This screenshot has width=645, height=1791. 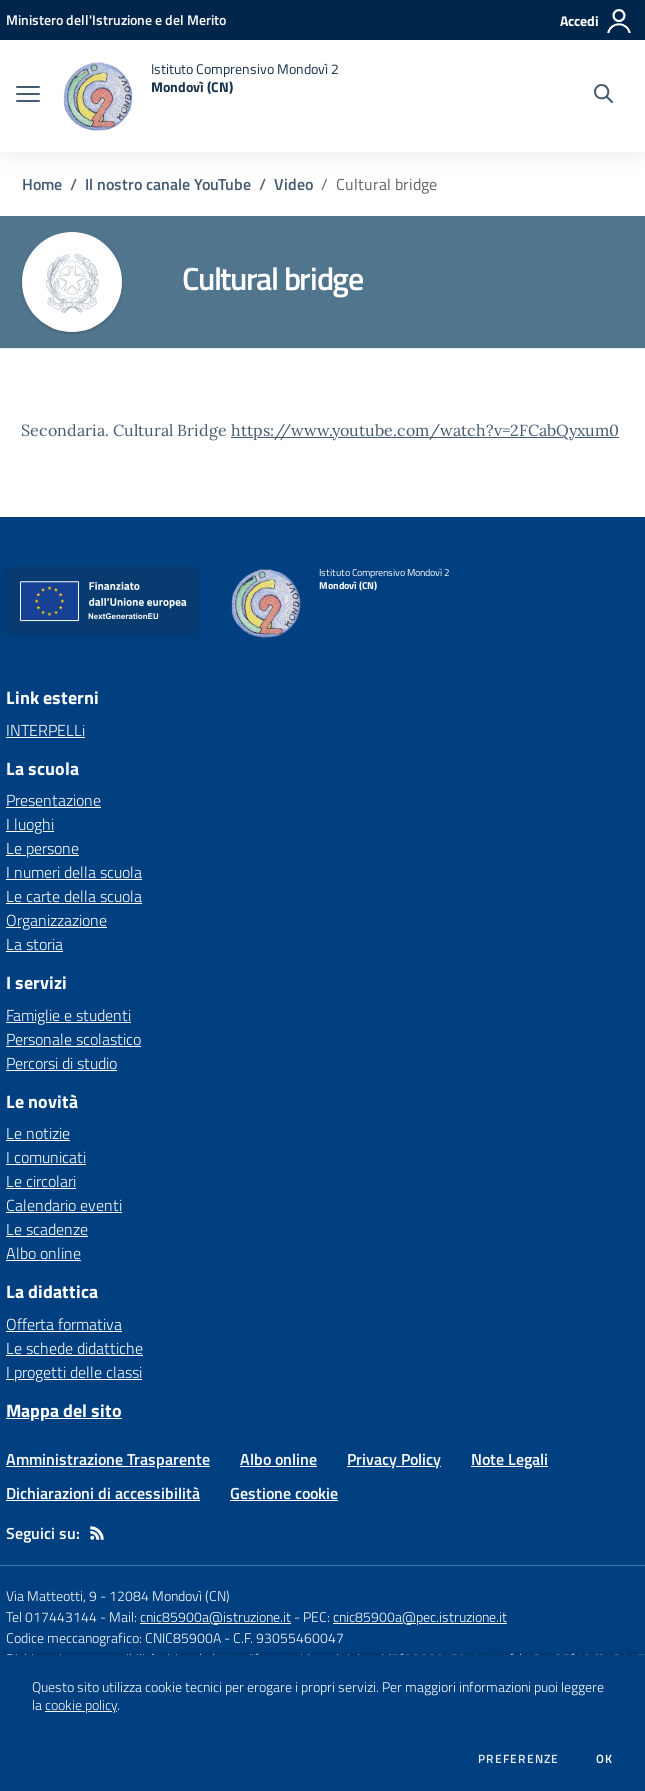 I want to click on Le schede didattiche, so click(x=74, y=1348).